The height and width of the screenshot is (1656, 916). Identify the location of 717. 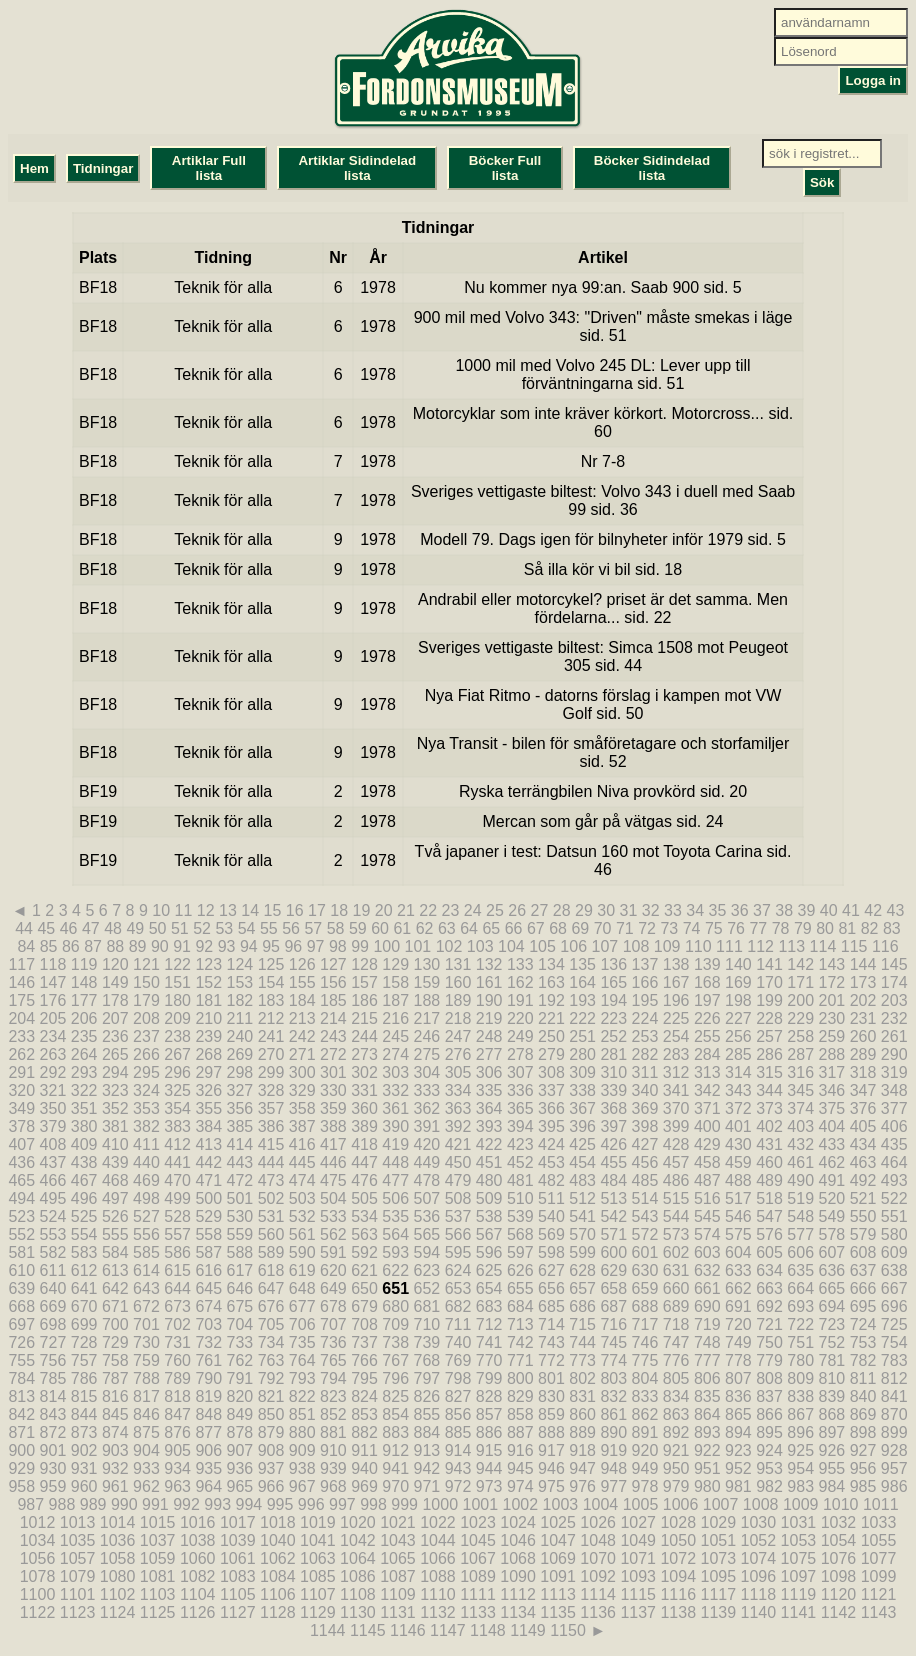
(645, 1324).